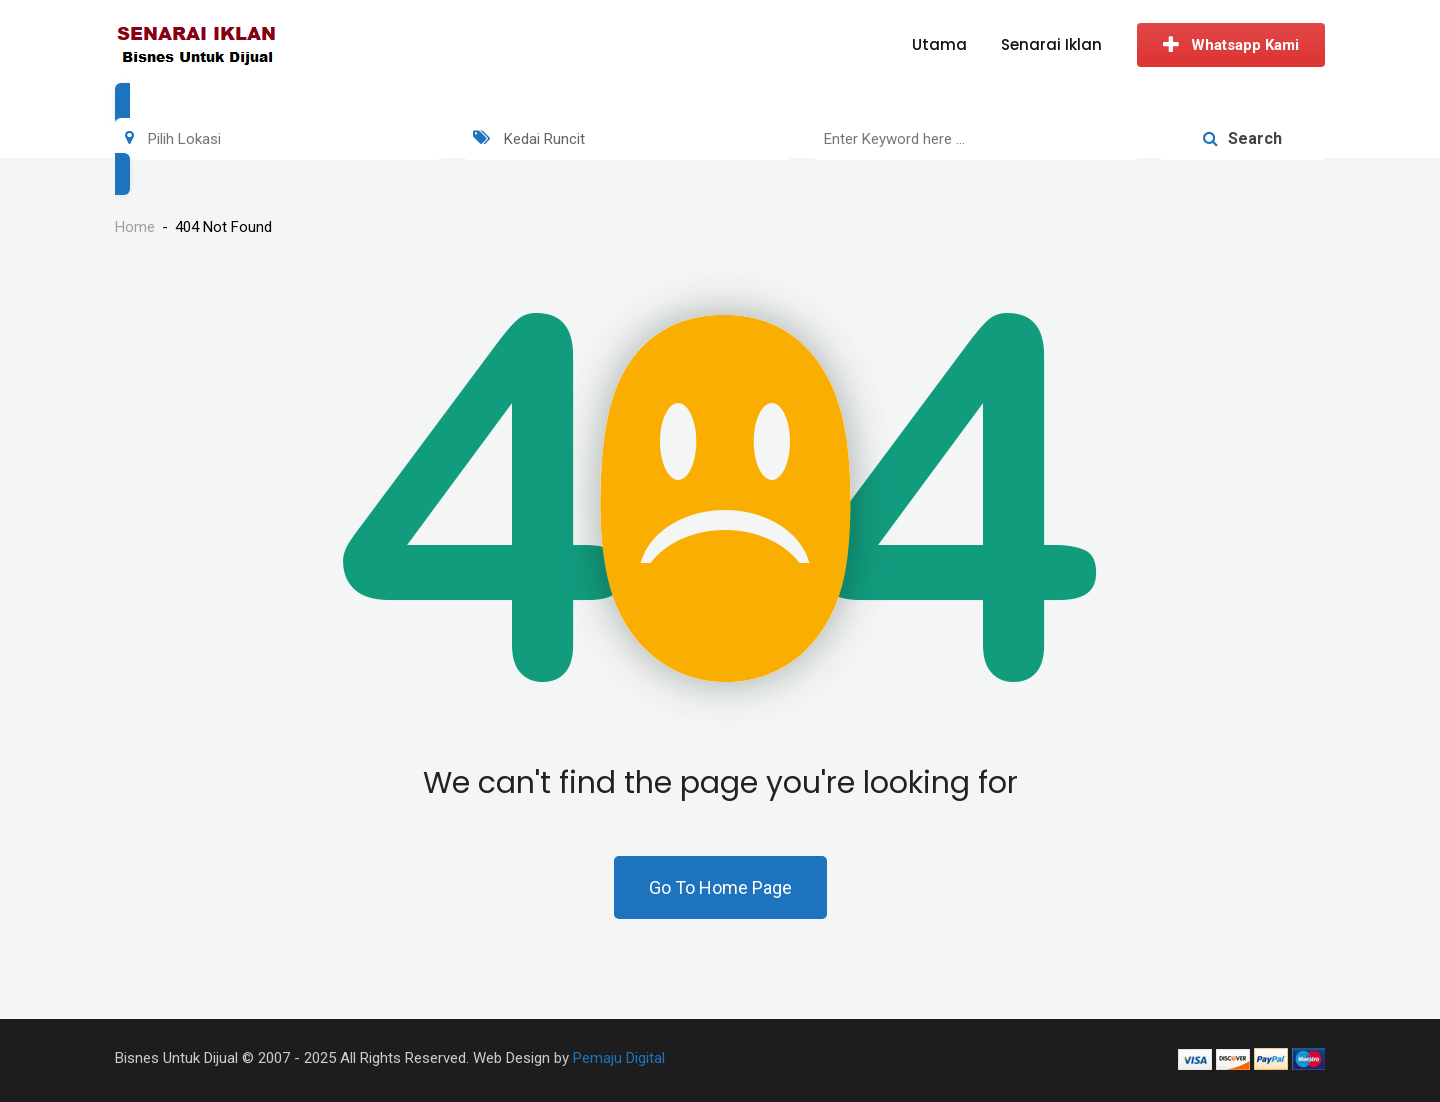 Image resolution: width=1440 pixels, height=1102 pixels. What do you see at coordinates (619, 1058) in the screenshot?
I see `Pemaju Digital` at bounding box center [619, 1058].